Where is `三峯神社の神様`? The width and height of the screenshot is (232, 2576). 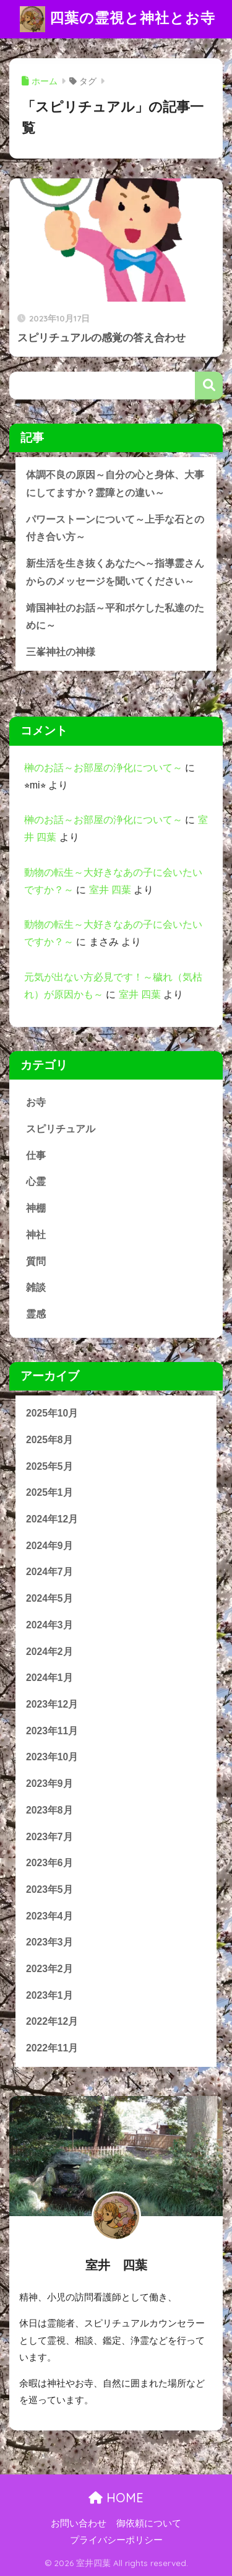
三峯神社の神様 is located at coordinates (60, 652).